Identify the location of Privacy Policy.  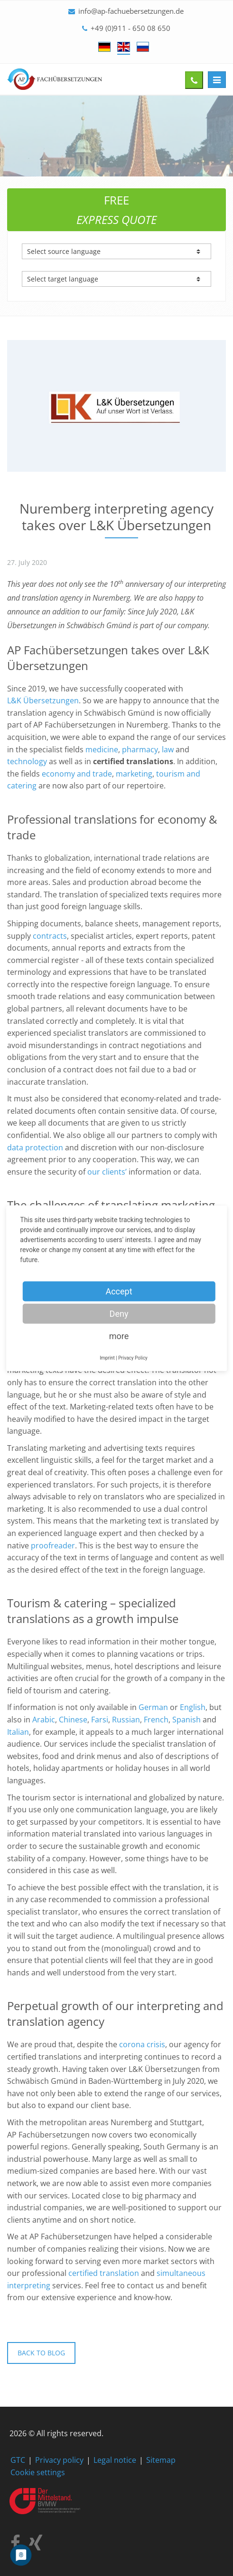
(133, 1357).